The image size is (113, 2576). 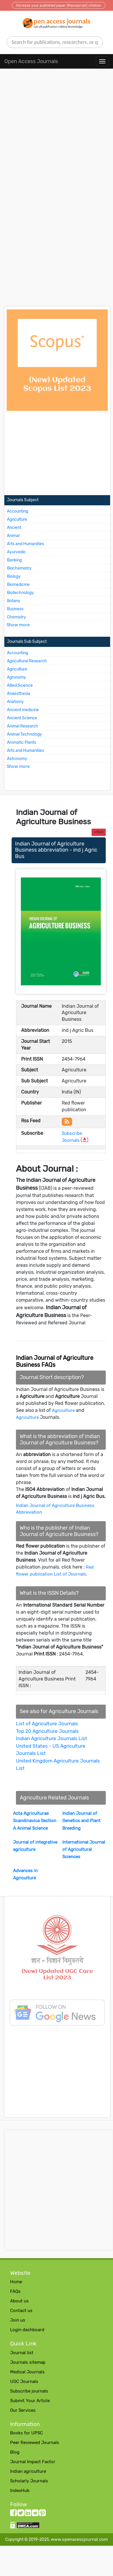 What do you see at coordinates (20, 2514) in the screenshot?
I see `[twitter follow button]` at bounding box center [20, 2514].